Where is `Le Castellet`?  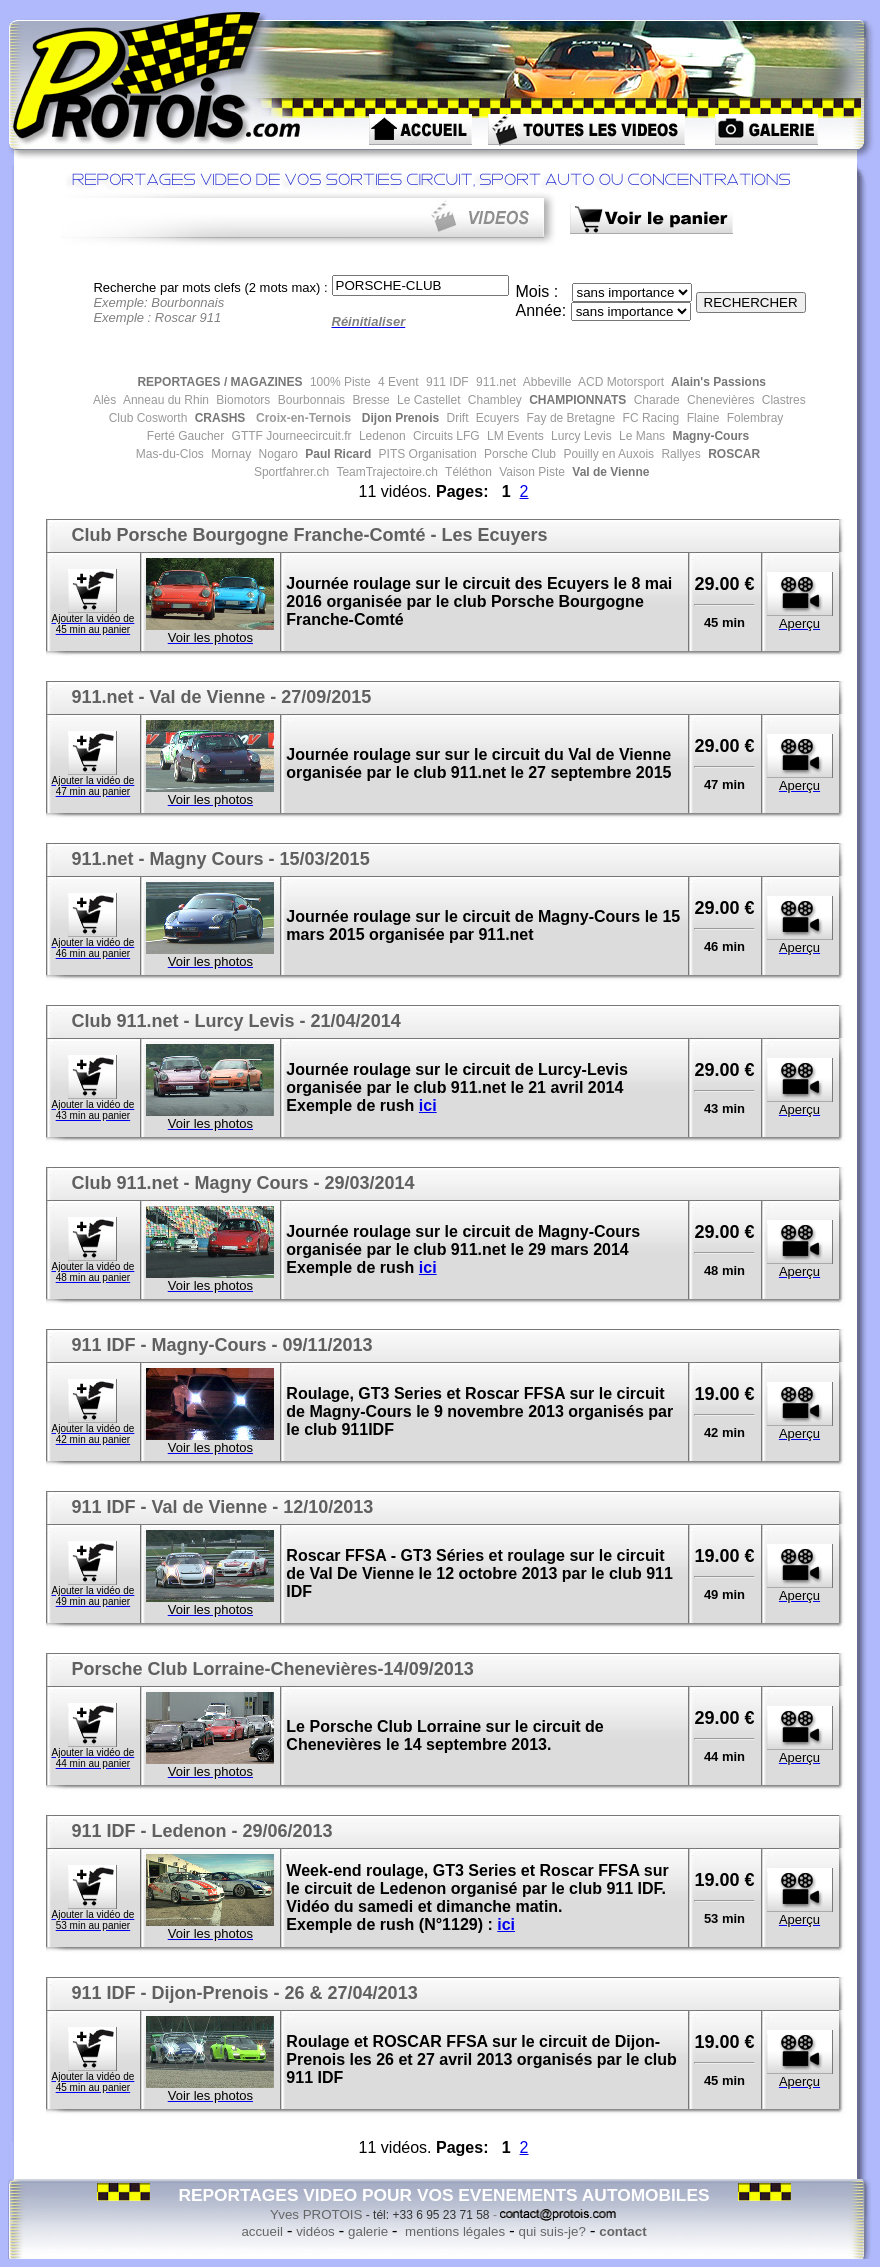
Le Castellet is located at coordinates (427, 400).